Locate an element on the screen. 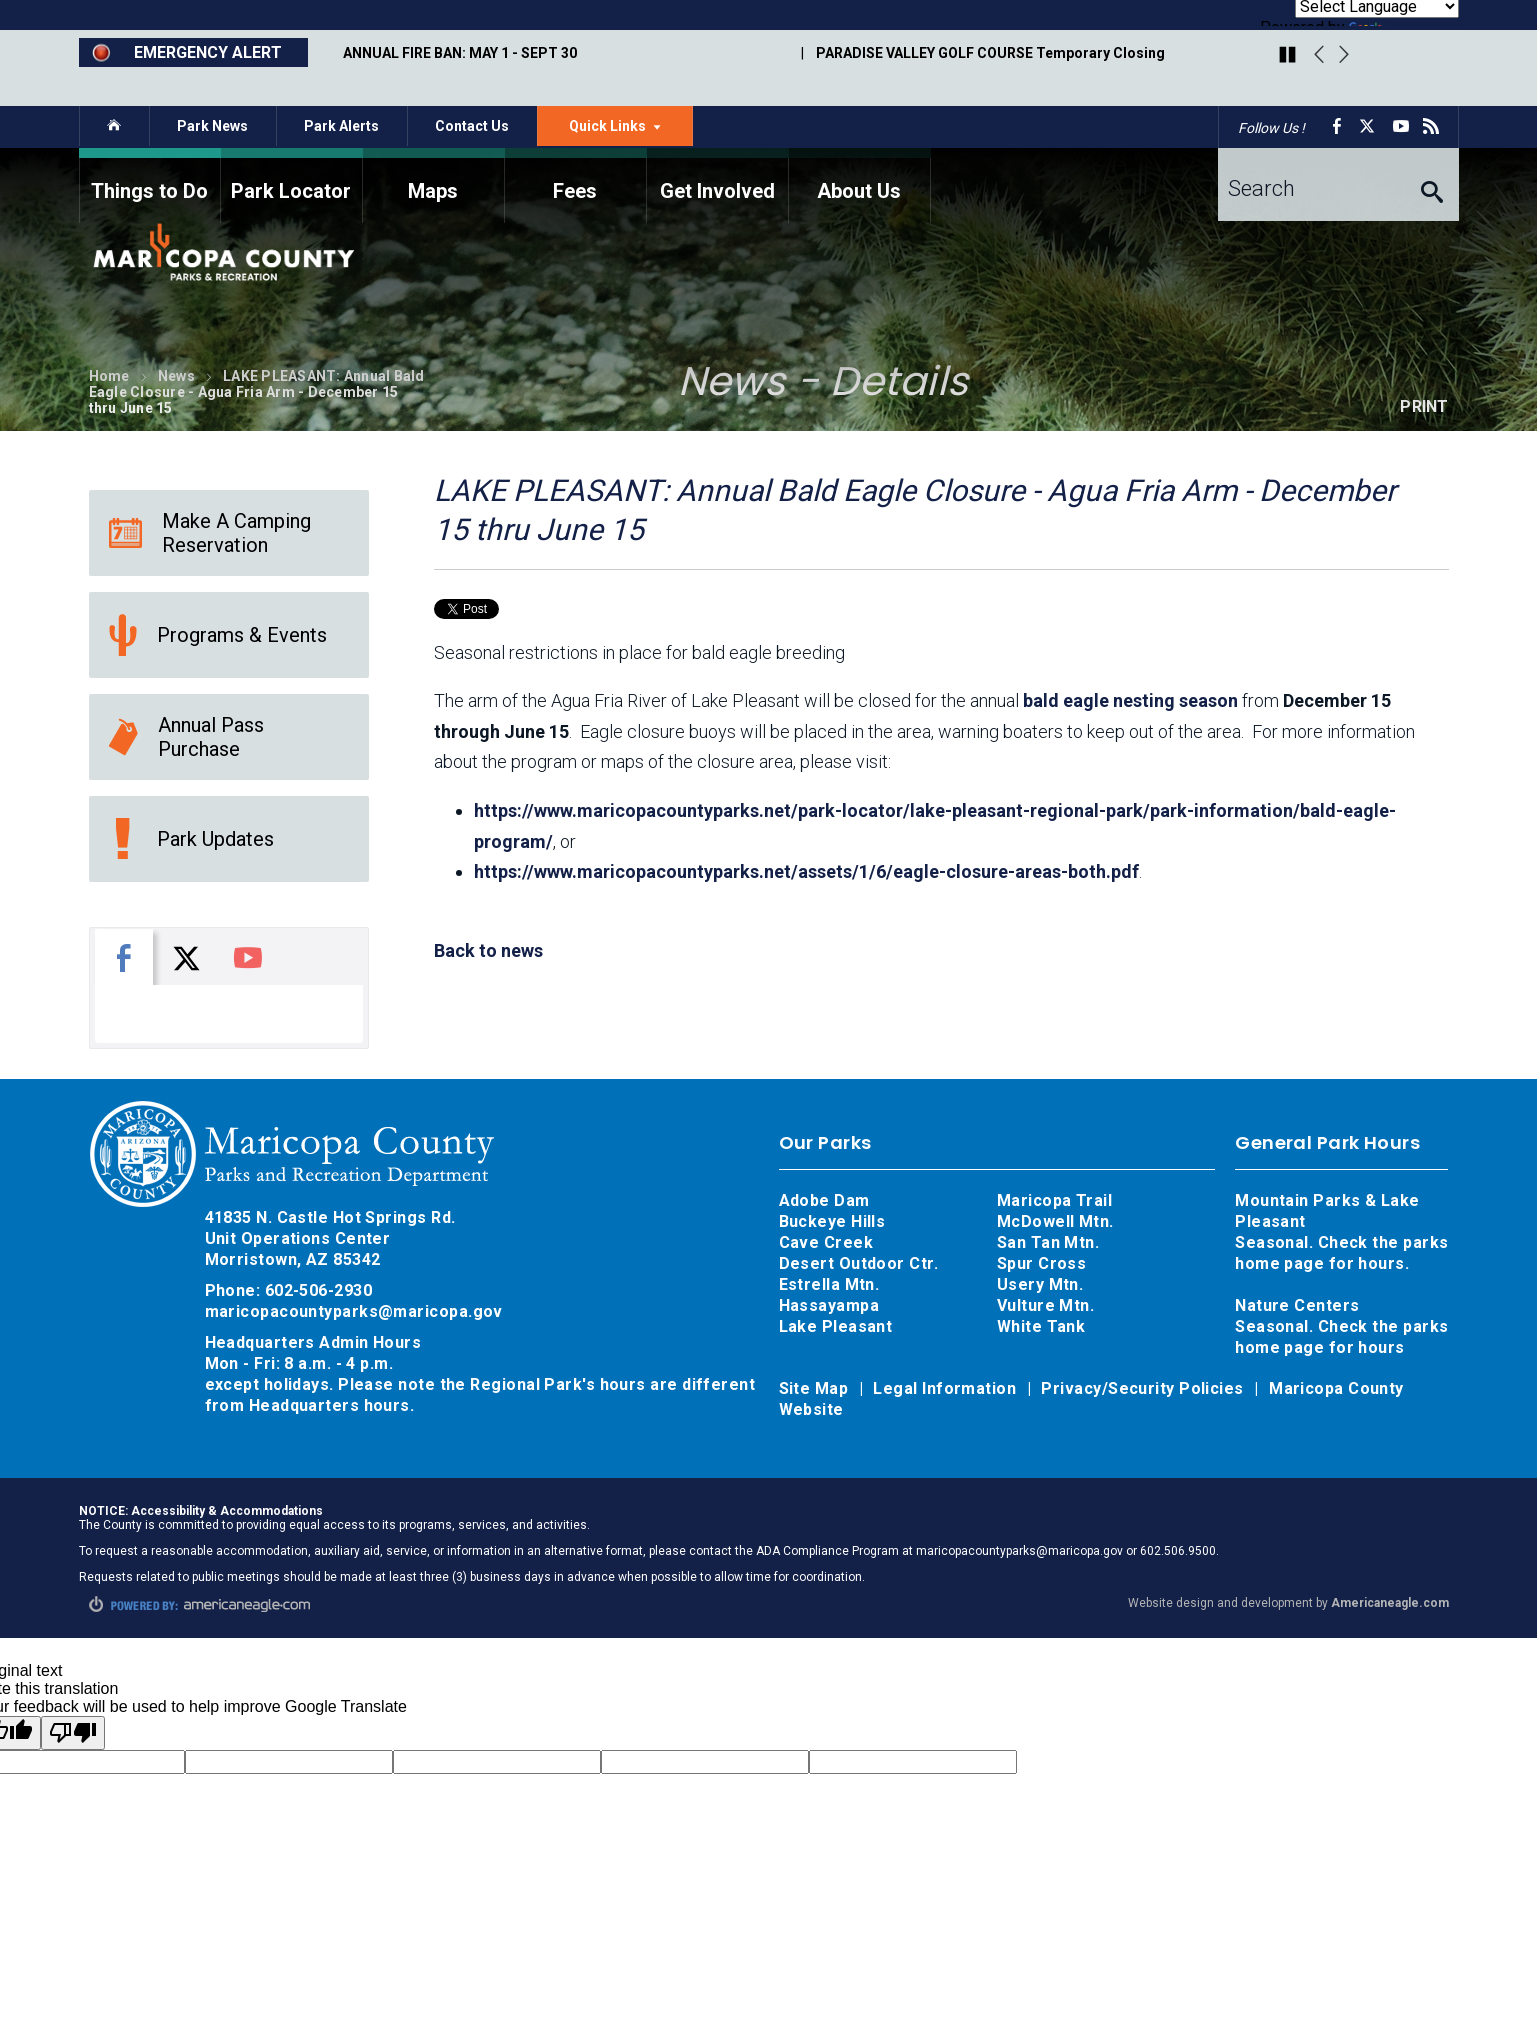  Park Alerts is located at coordinates (341, 126).